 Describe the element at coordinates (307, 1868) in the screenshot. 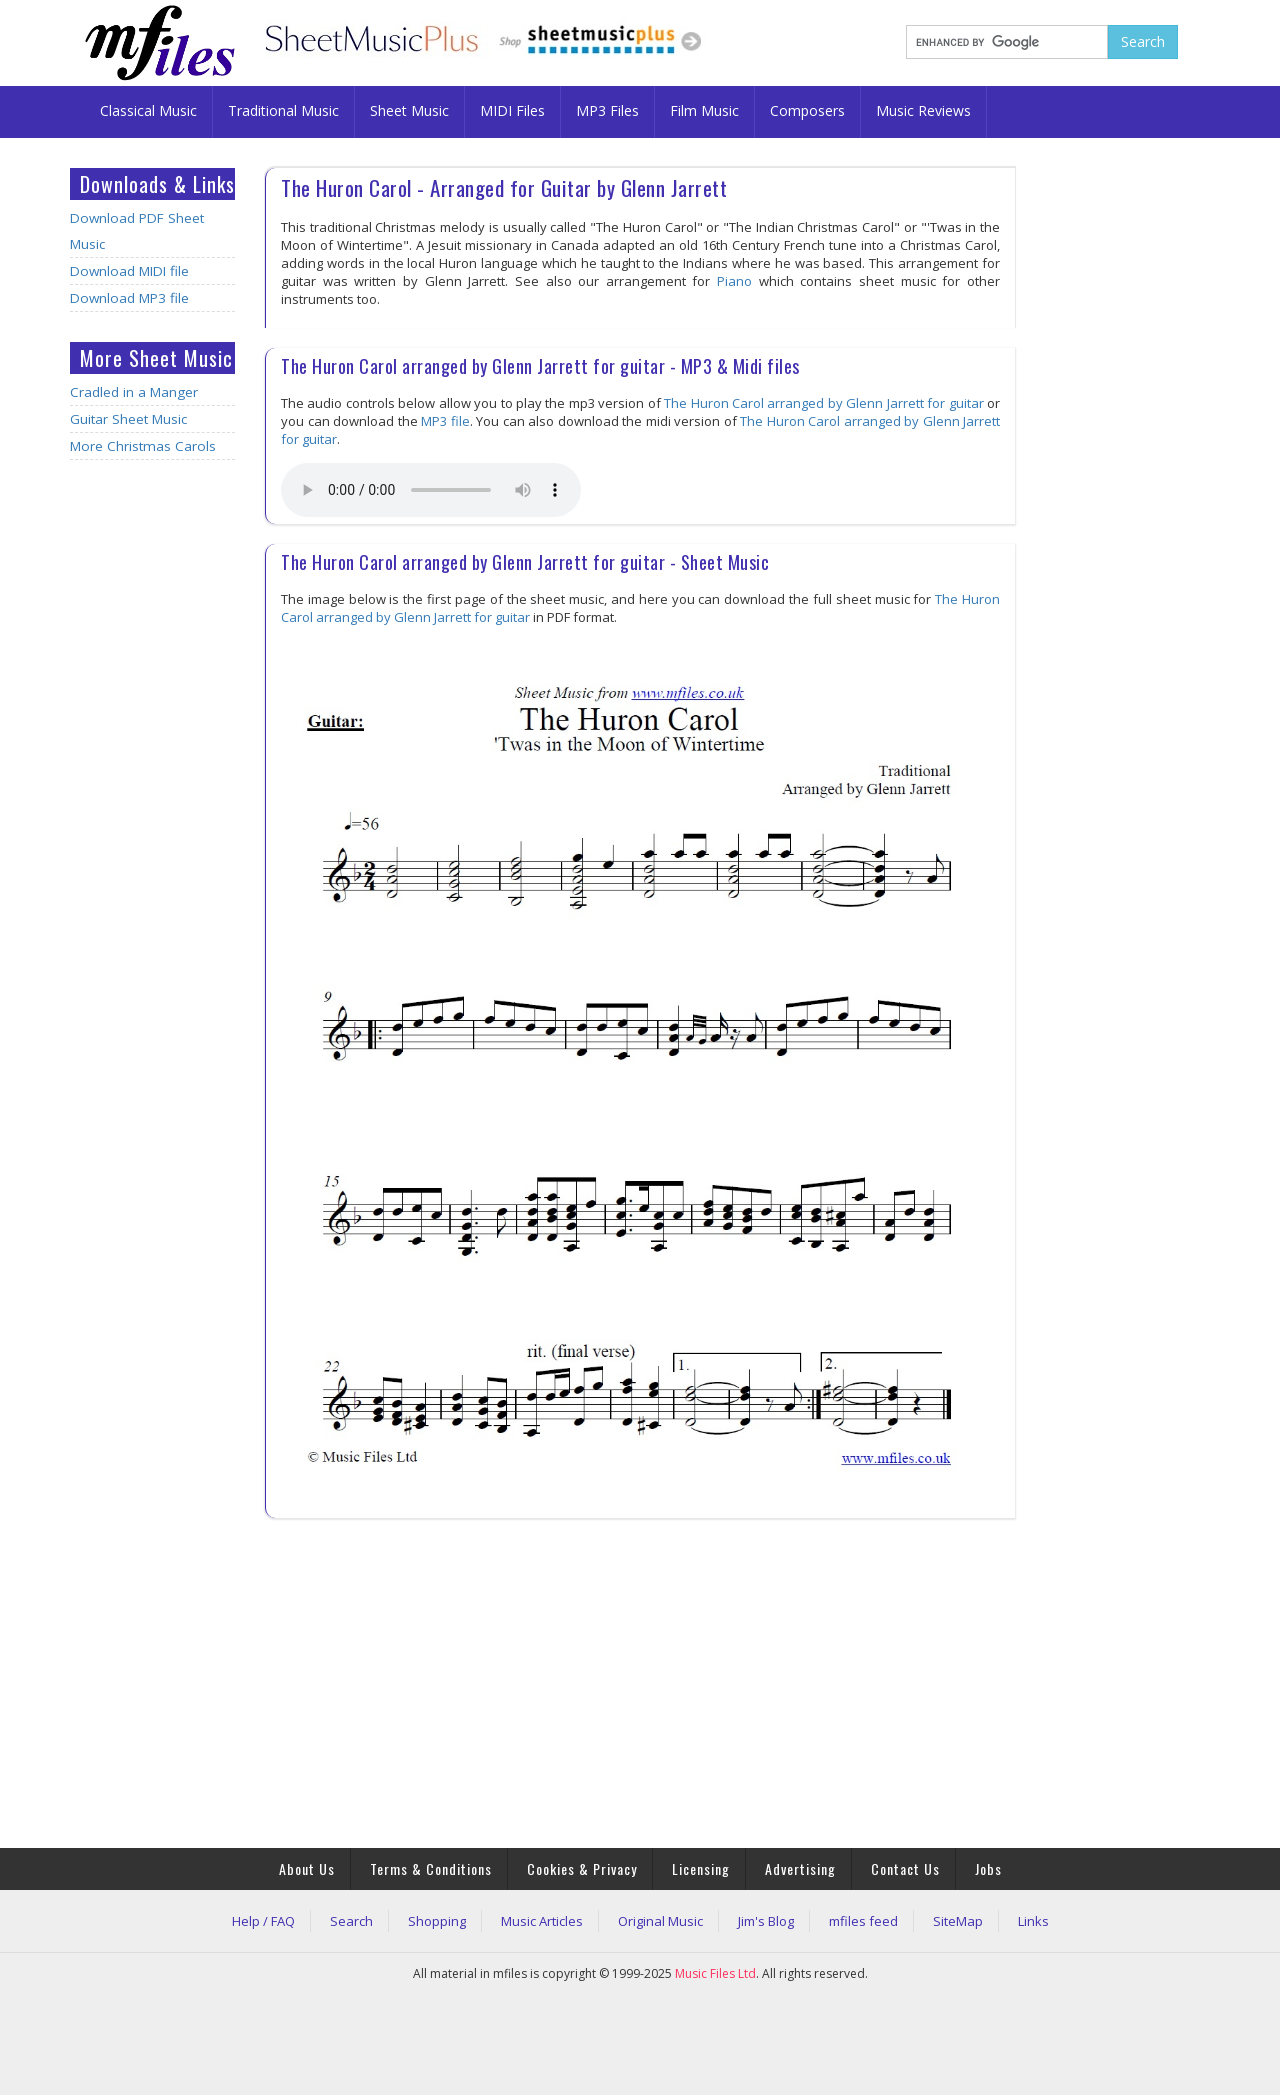

I see `About Us` at that location.